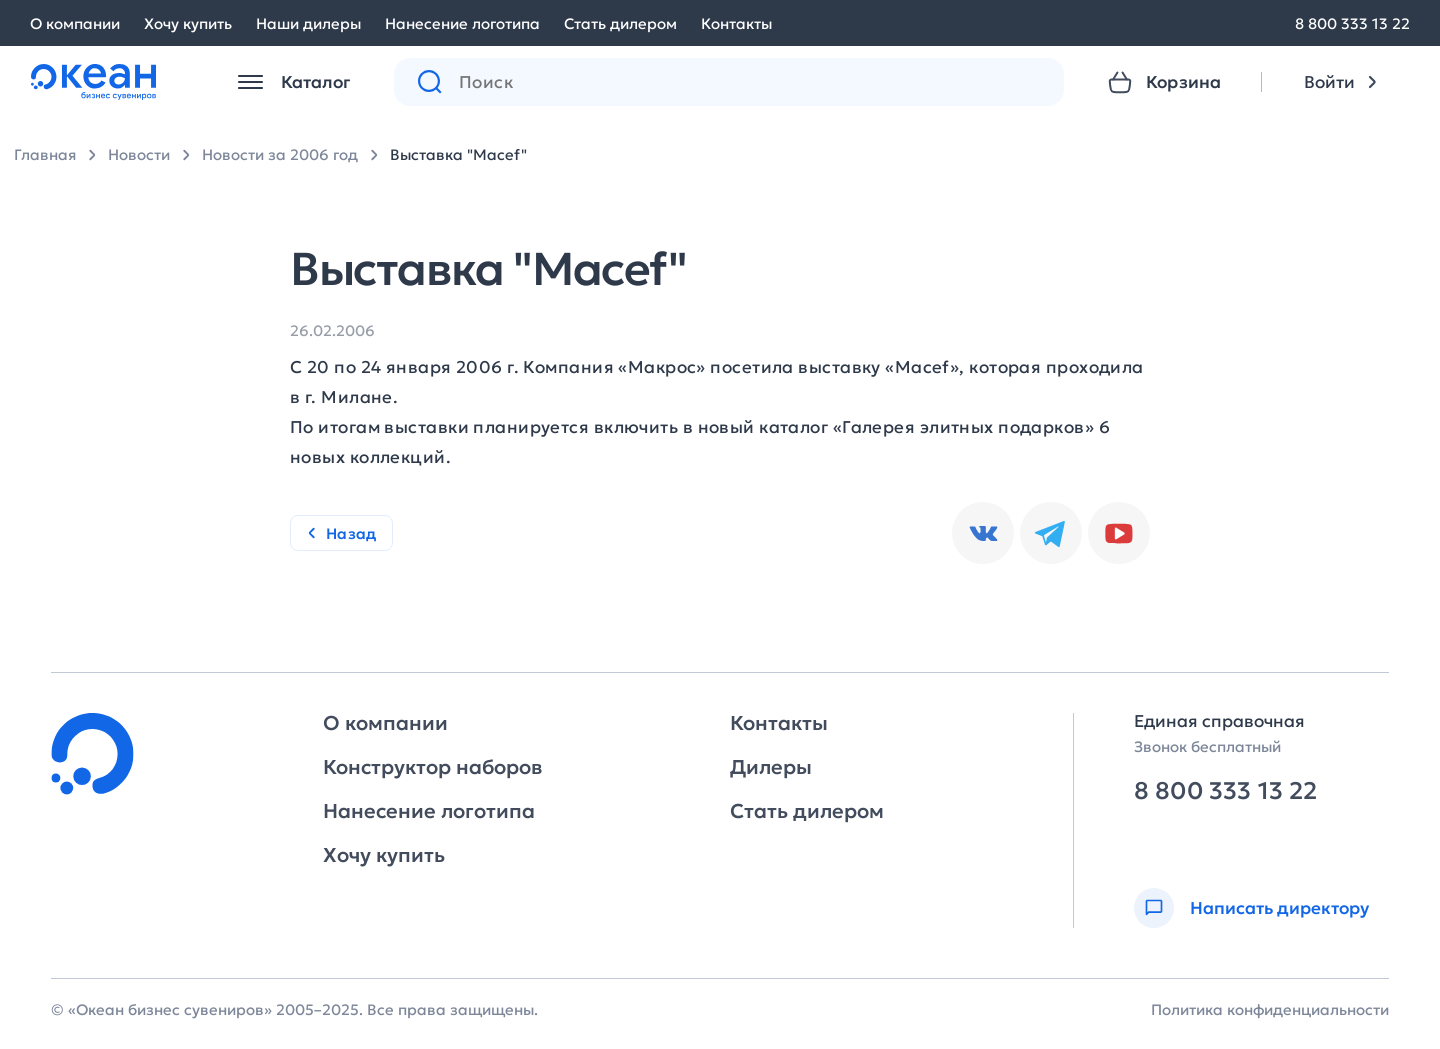  What do you see at coordinates (736, 23) in the screenshot?
I see `Контакты` at bounding box center [736, 23].